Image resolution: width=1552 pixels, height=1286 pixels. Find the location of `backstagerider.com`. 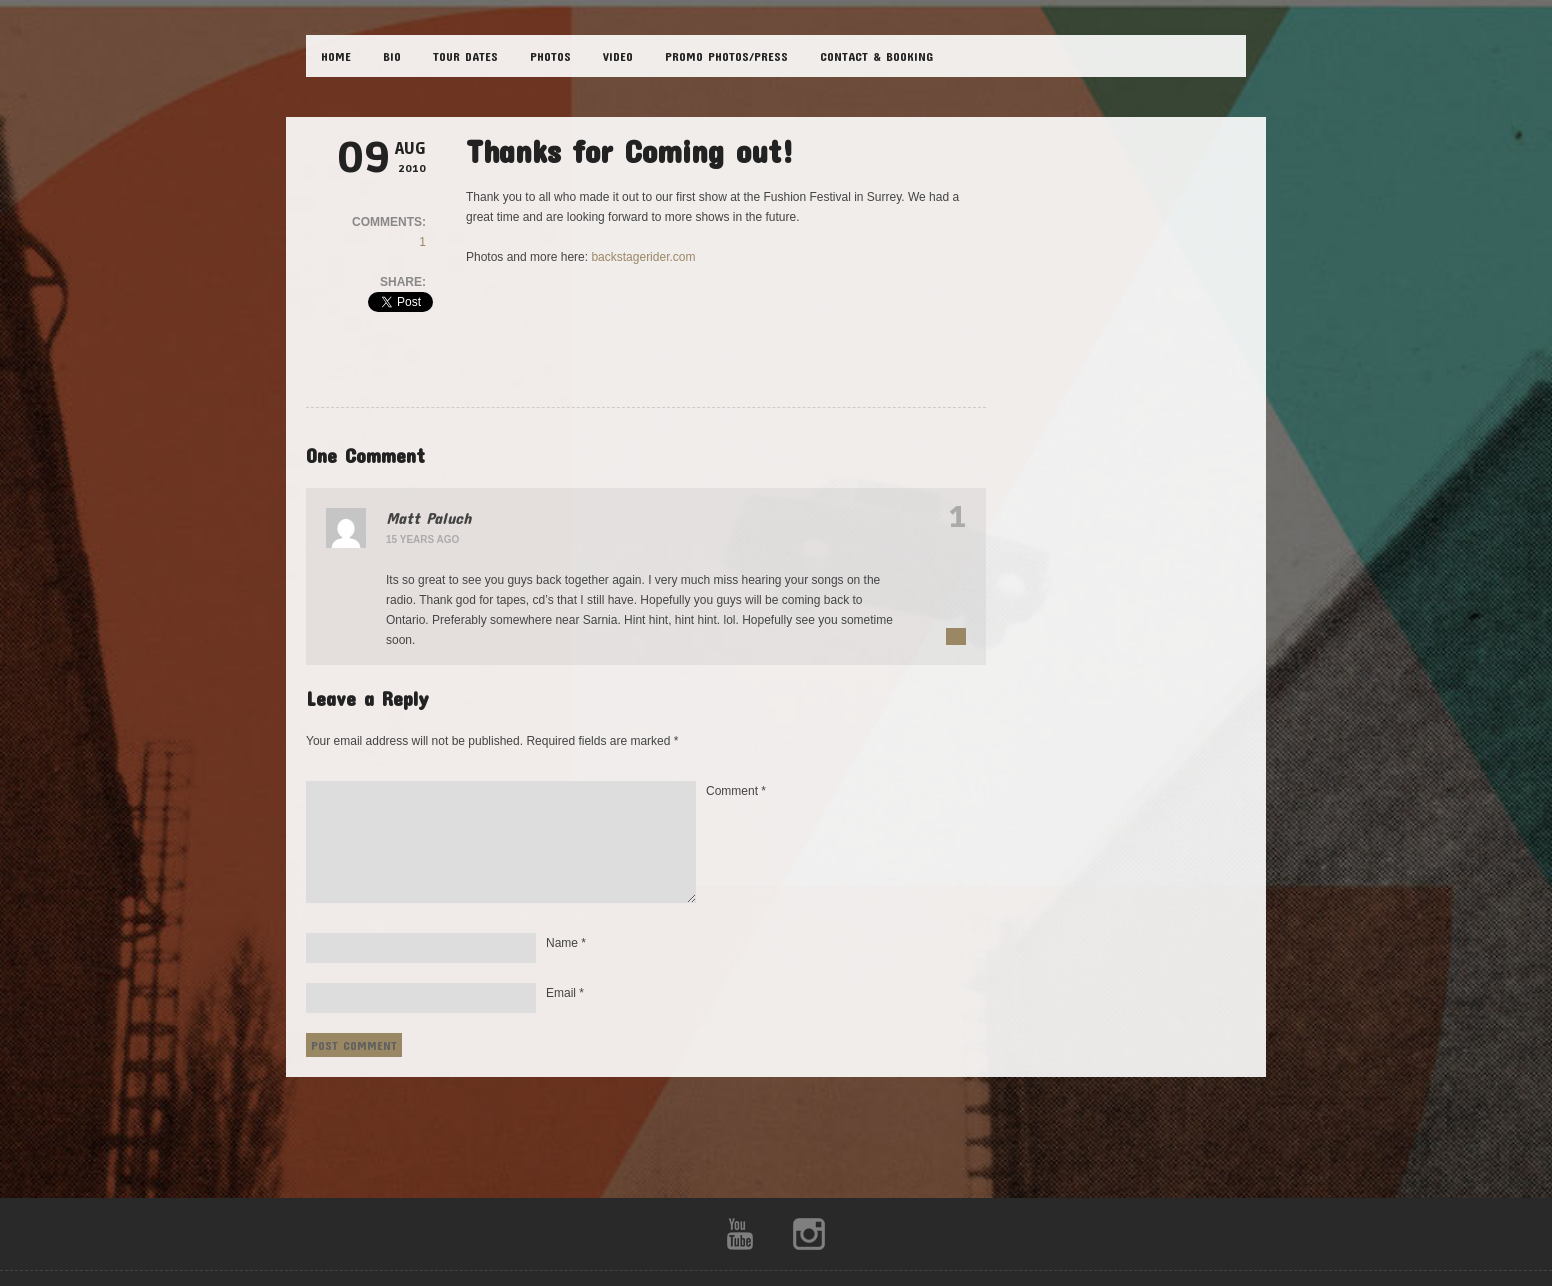

backstagerider.com is located at coordinates (643, 257).